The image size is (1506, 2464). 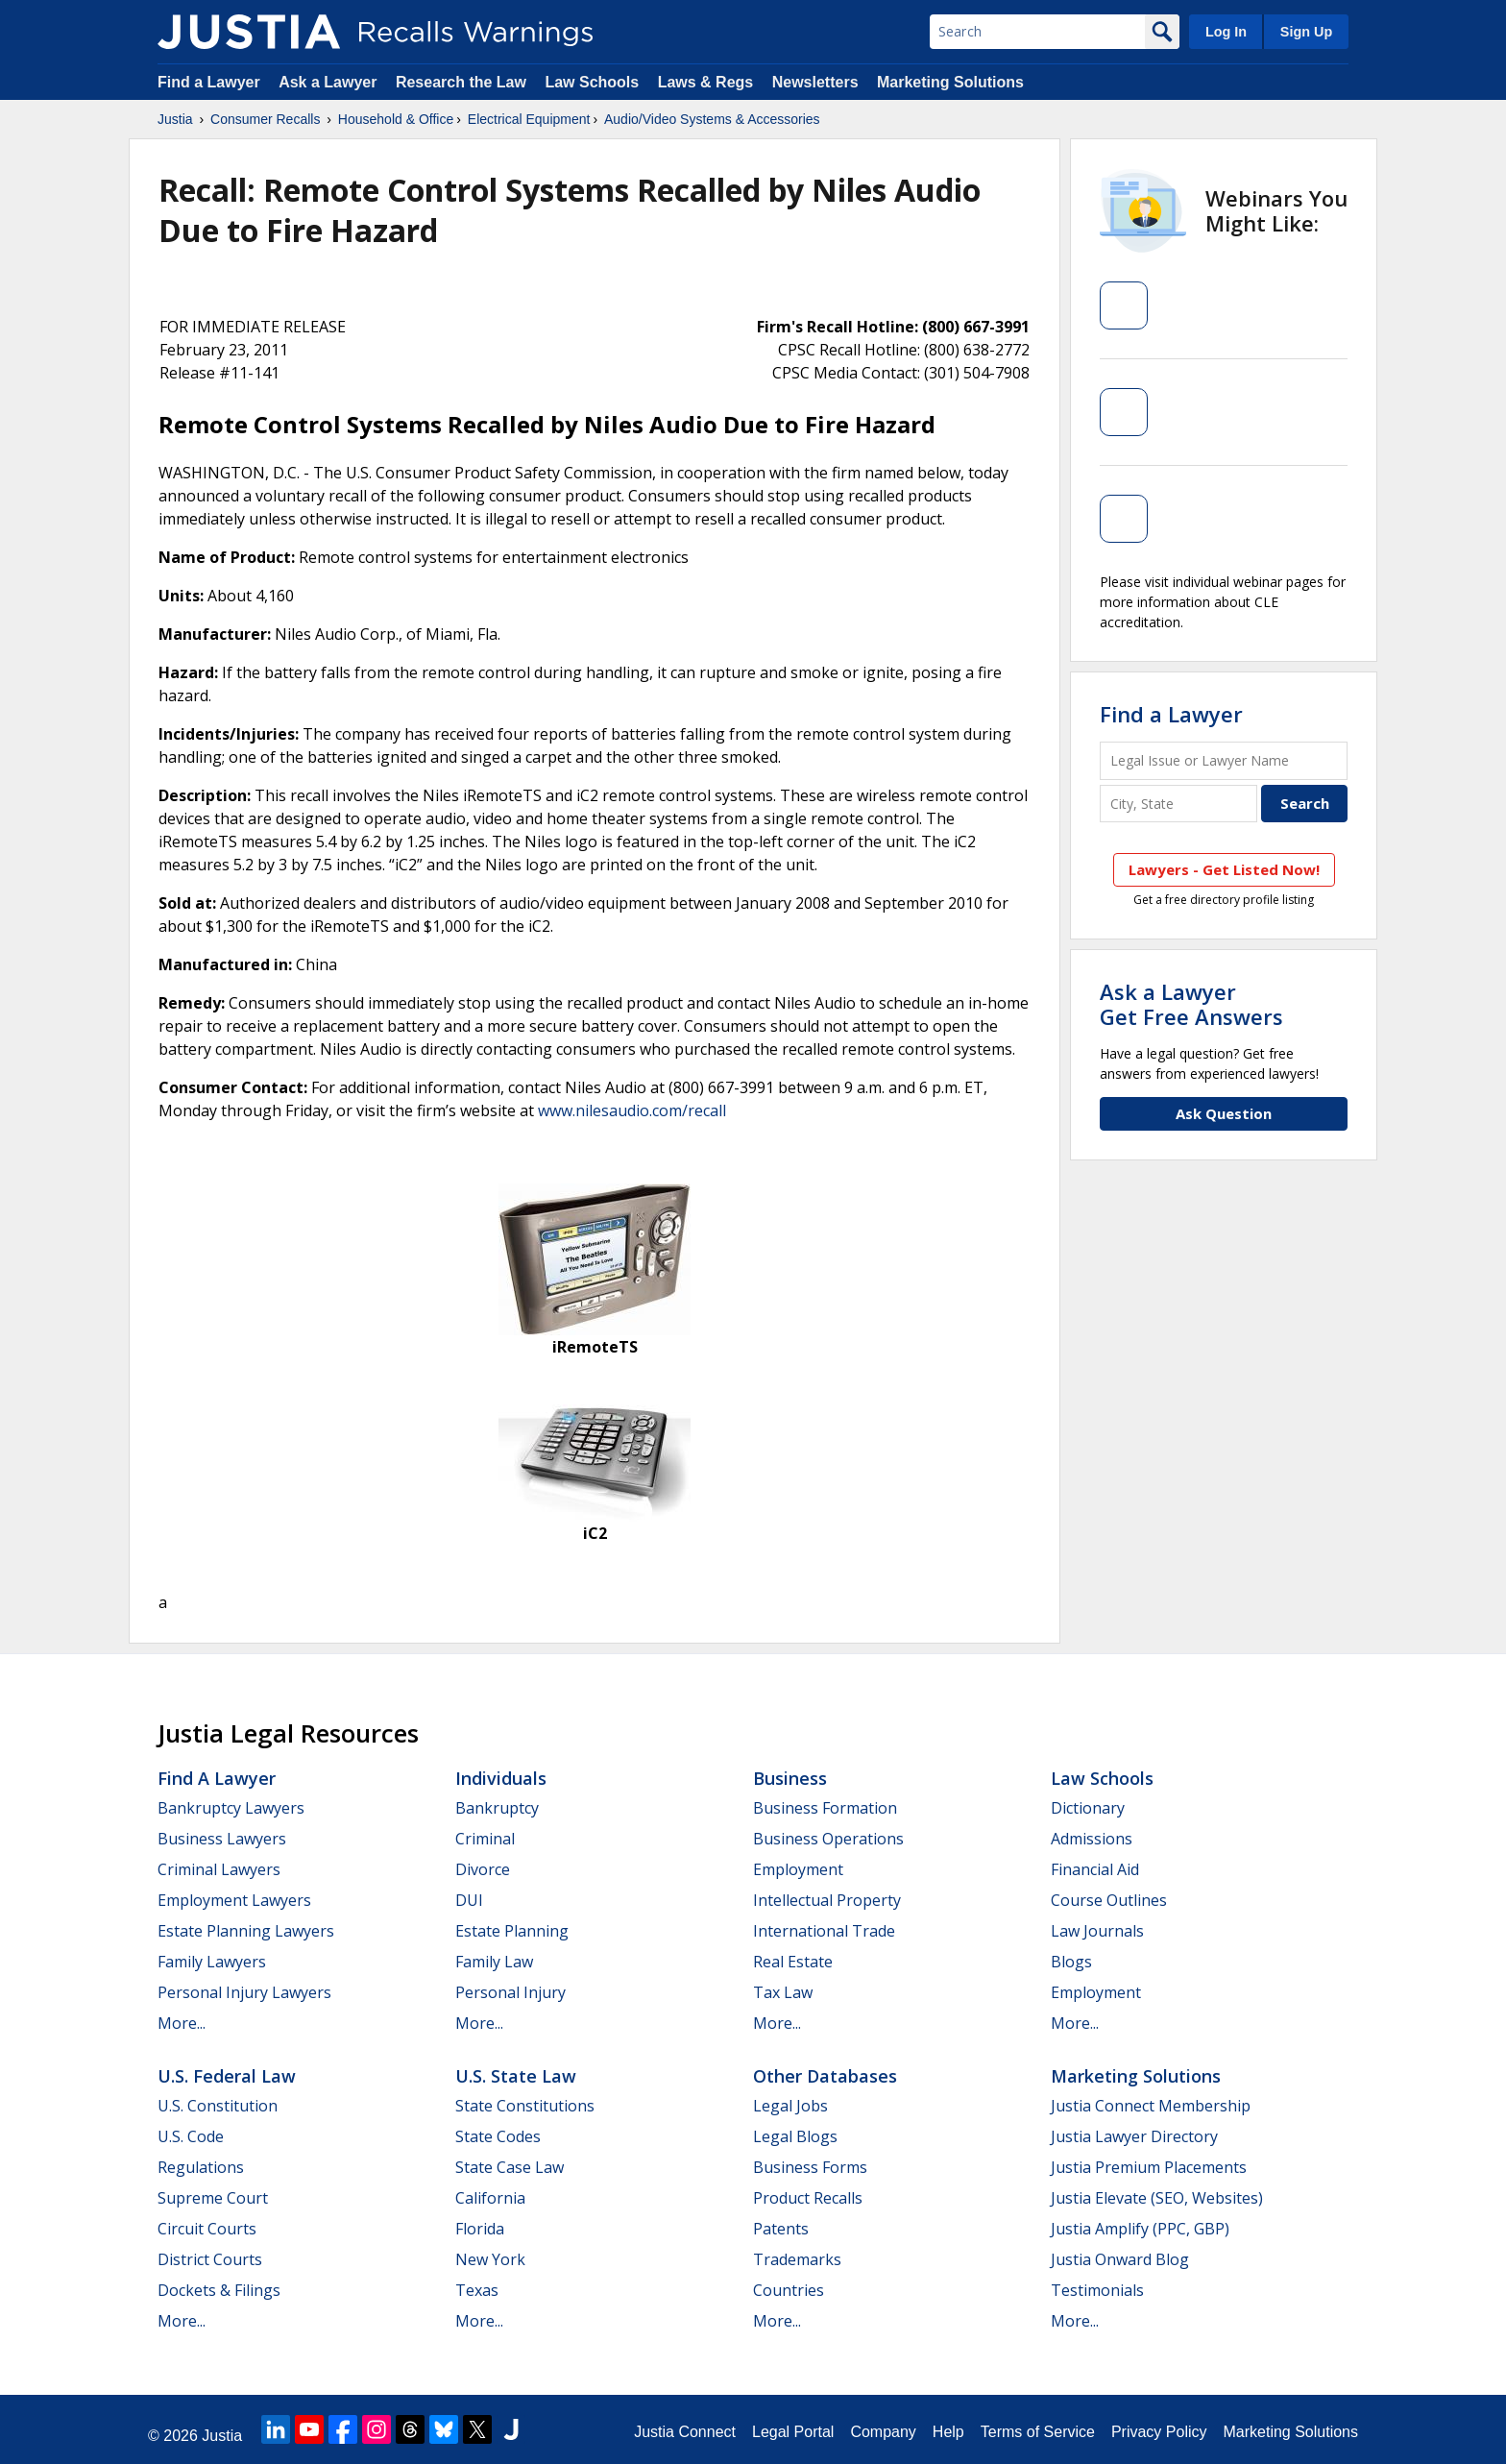 What do you see at coordinates (592, 82) in the screenshot?
I see `Law Schools` at bounding box center [592, 82].